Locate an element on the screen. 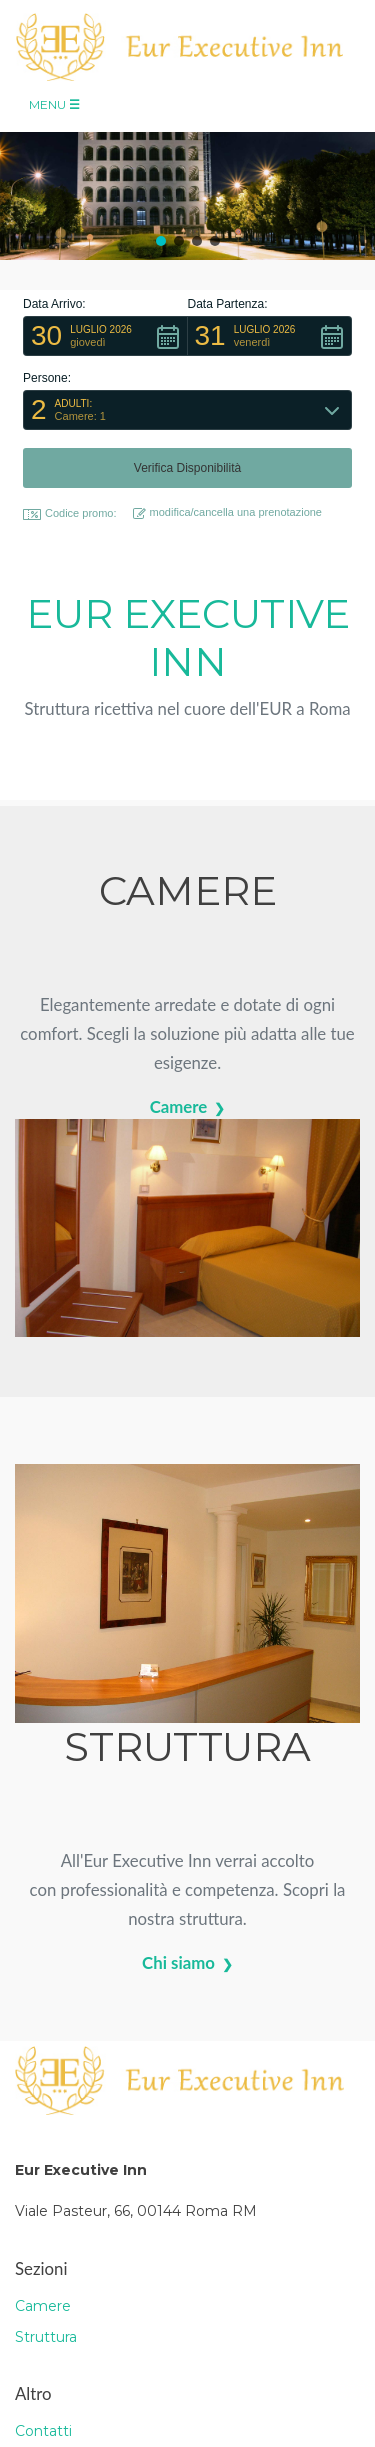 This screenshot has width=375, height=2447. Menu [Toggle navigation] is located at coordinates (54, 104).